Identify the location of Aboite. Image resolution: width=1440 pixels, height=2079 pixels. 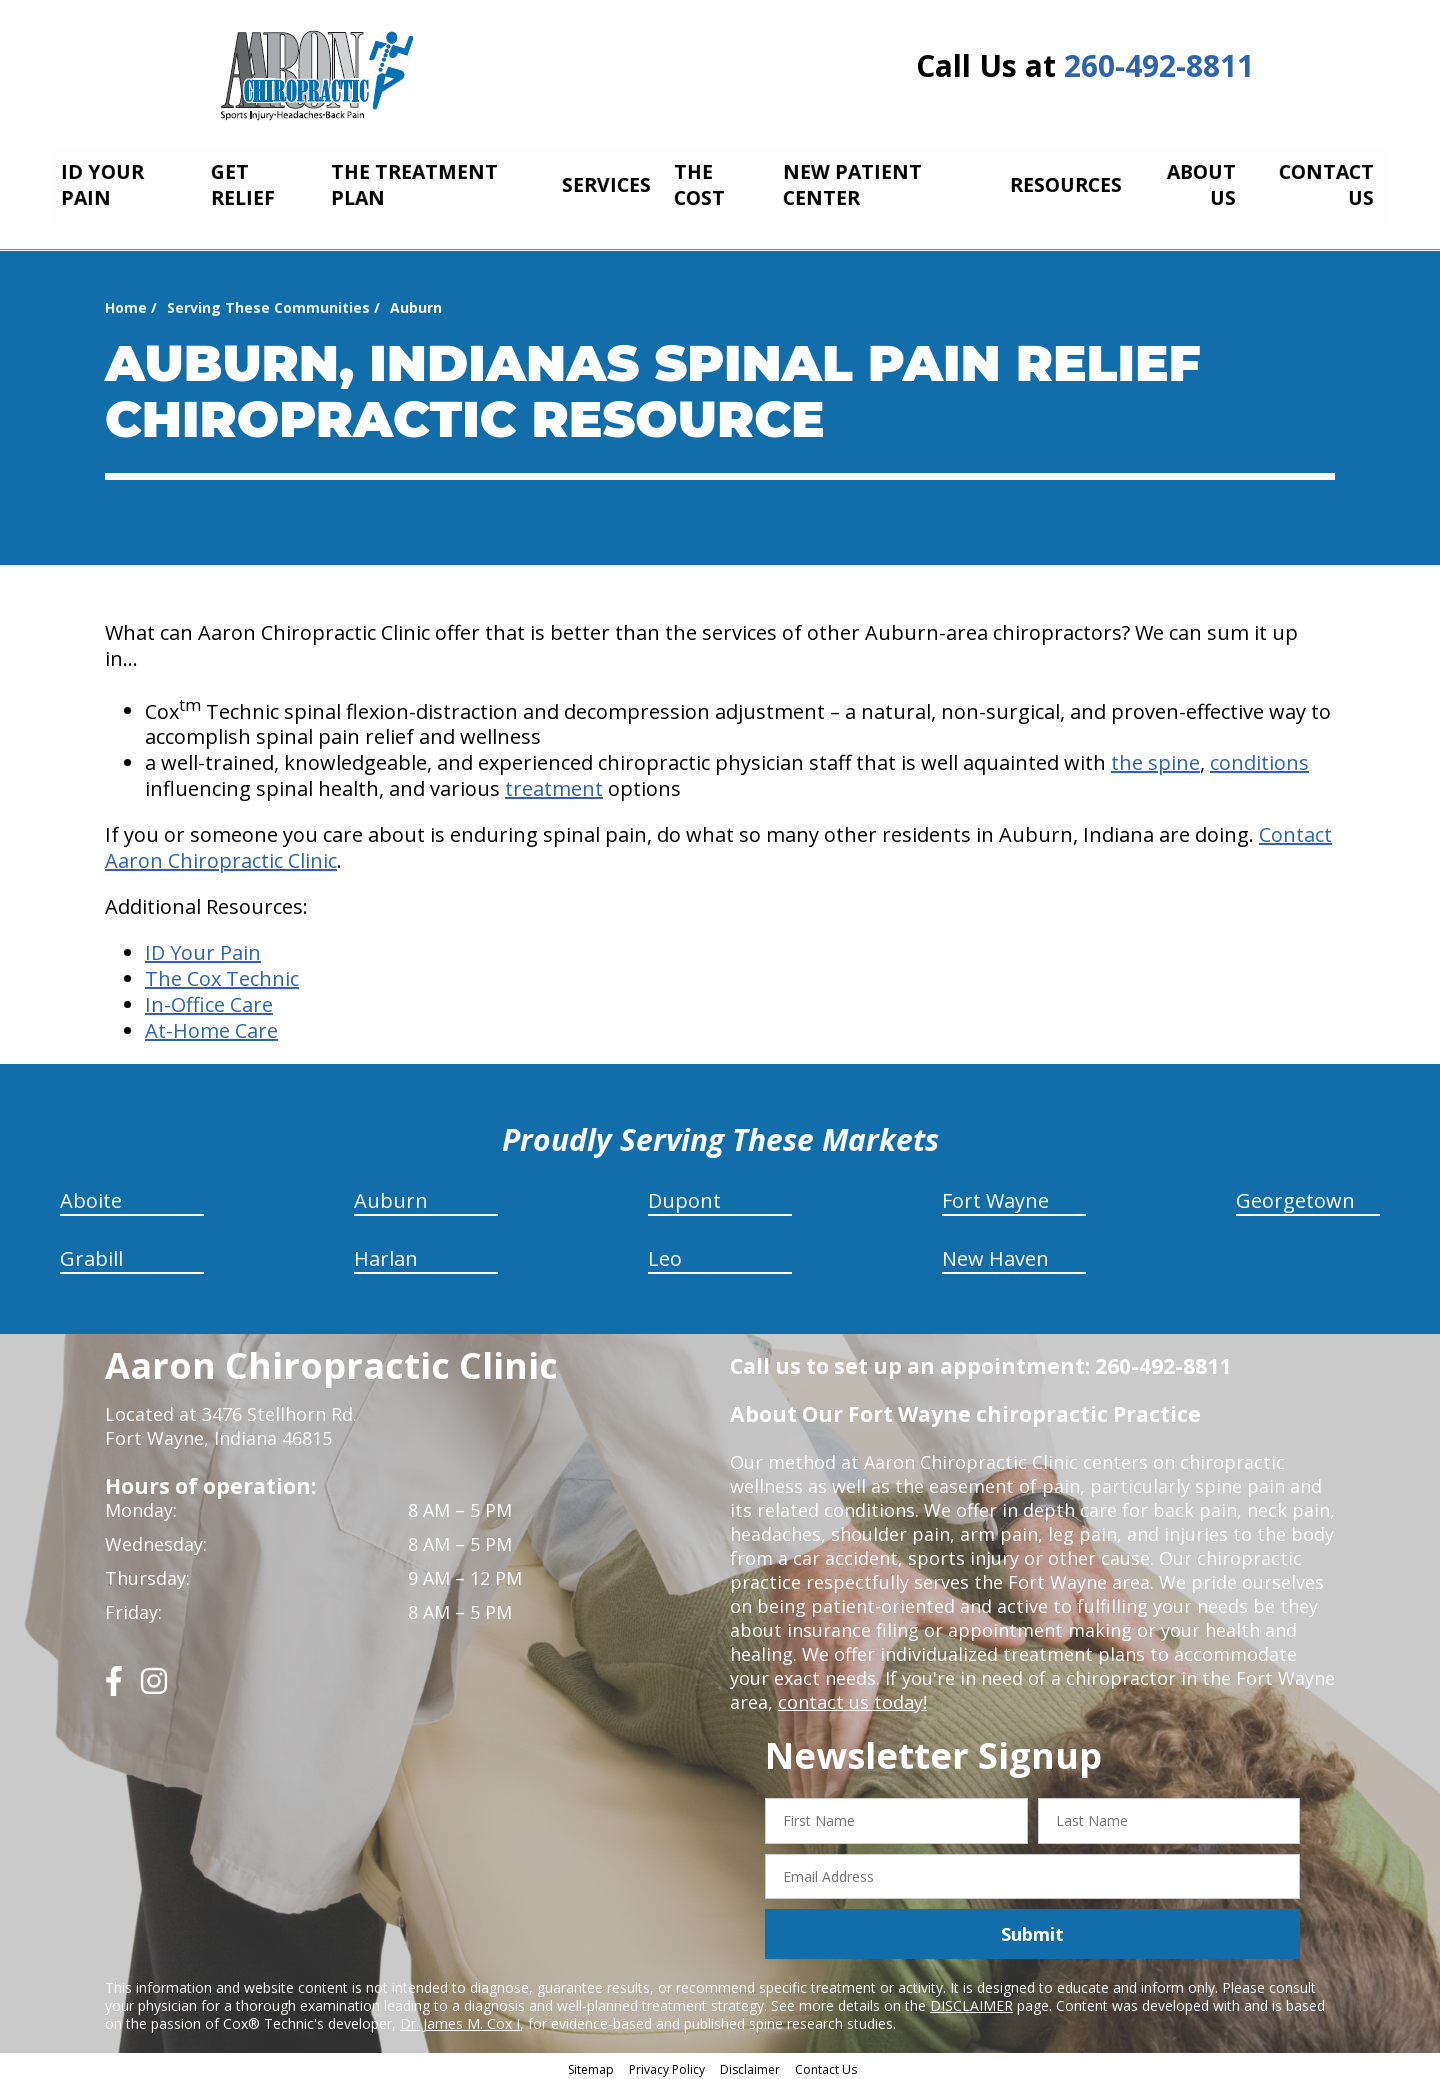
(91, 1195).